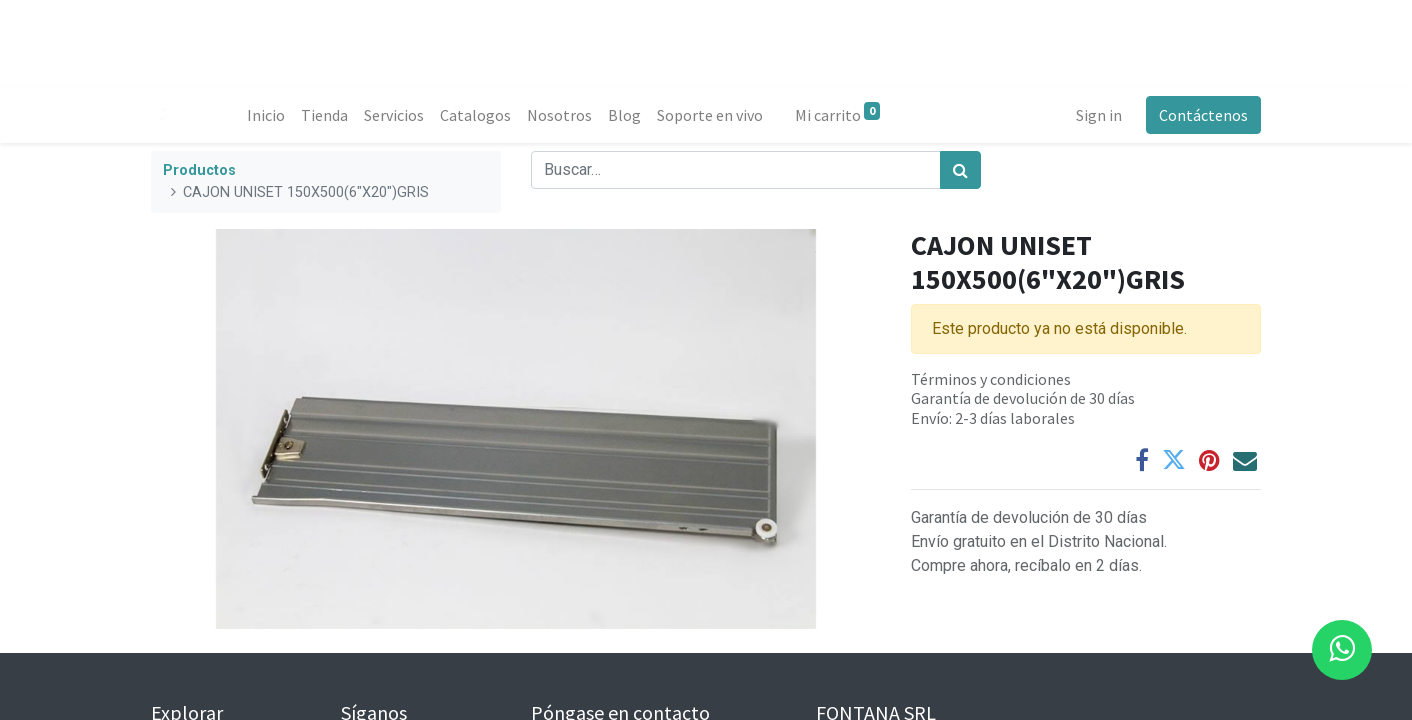 This screenshot has width=1412, height=720. I want to click on Contáctenos, so click(1203, 115).